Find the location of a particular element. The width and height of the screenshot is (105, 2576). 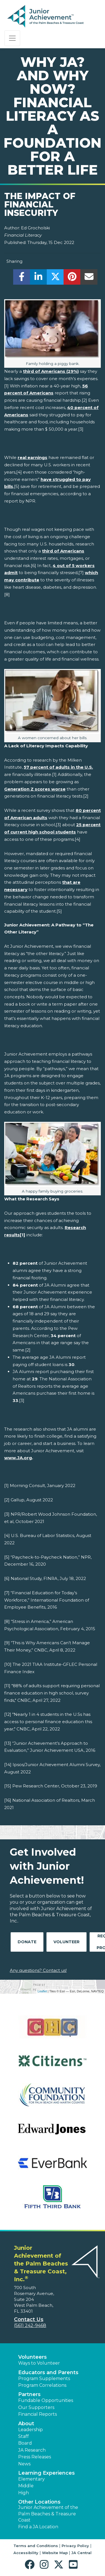

Educators and Parents [button] is located at coordinates (48, 2372).